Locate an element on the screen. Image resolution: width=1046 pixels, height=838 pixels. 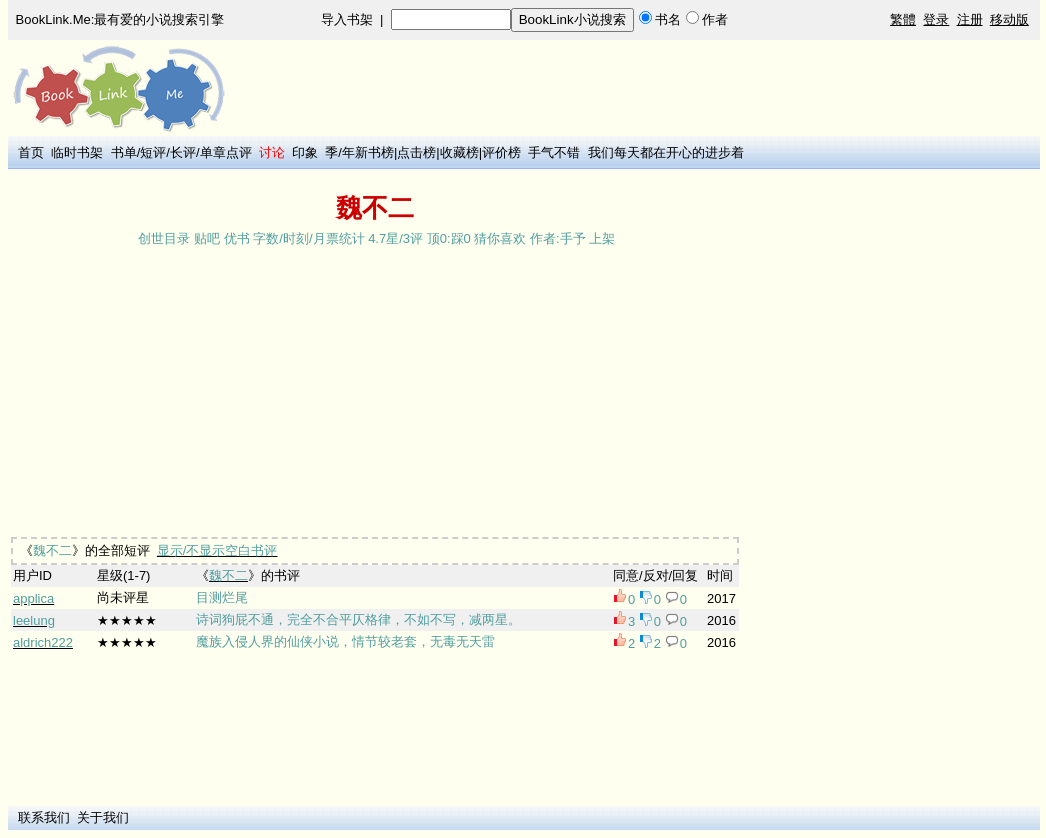
登录 is located at coordinates (936, 19).